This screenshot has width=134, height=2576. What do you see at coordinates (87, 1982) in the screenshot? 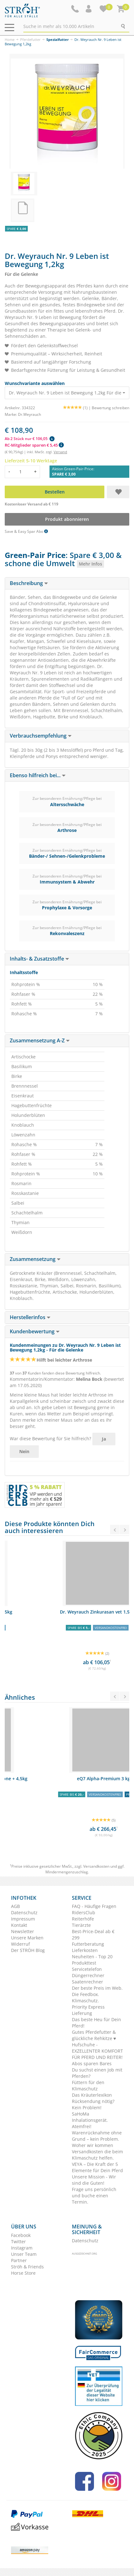
I see `Saatenrechner` at bounding box center [87, 1982].